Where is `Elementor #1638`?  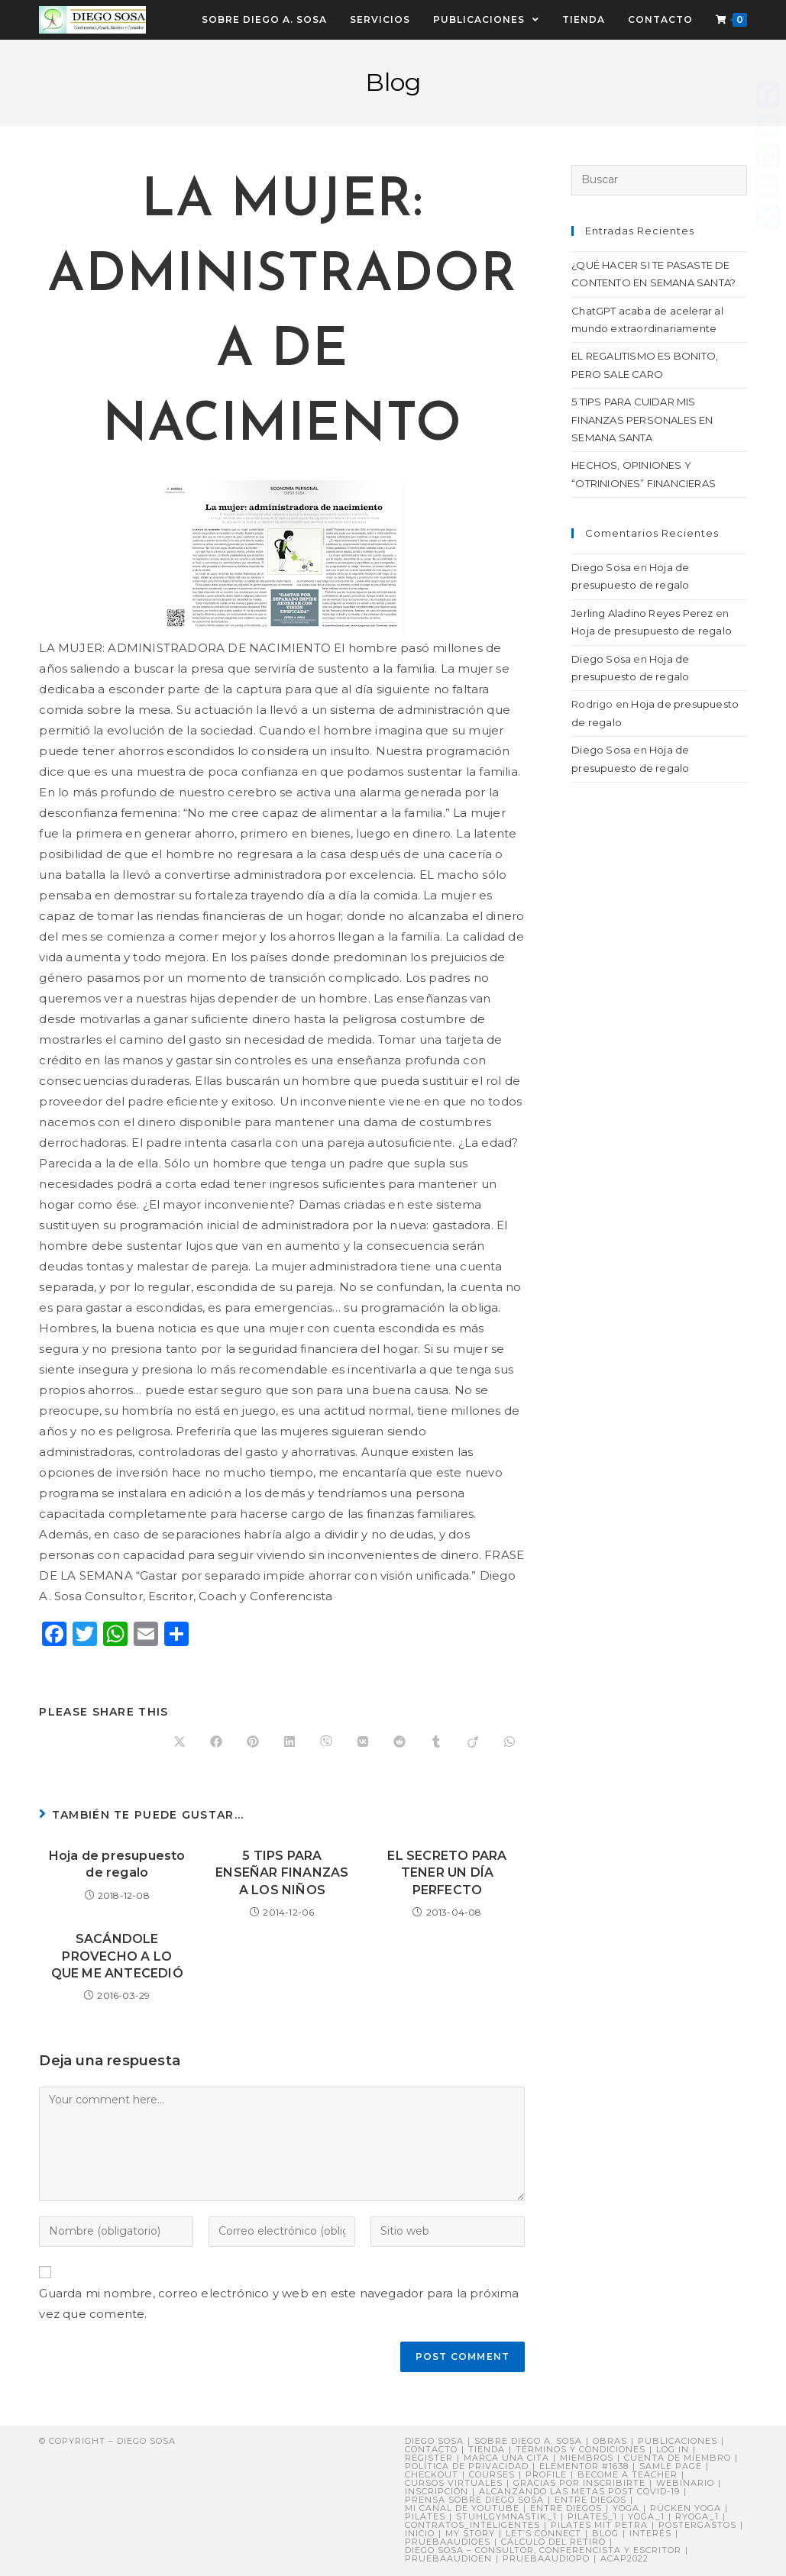
Elementor #1638 is located at coordinates (584, 2466).